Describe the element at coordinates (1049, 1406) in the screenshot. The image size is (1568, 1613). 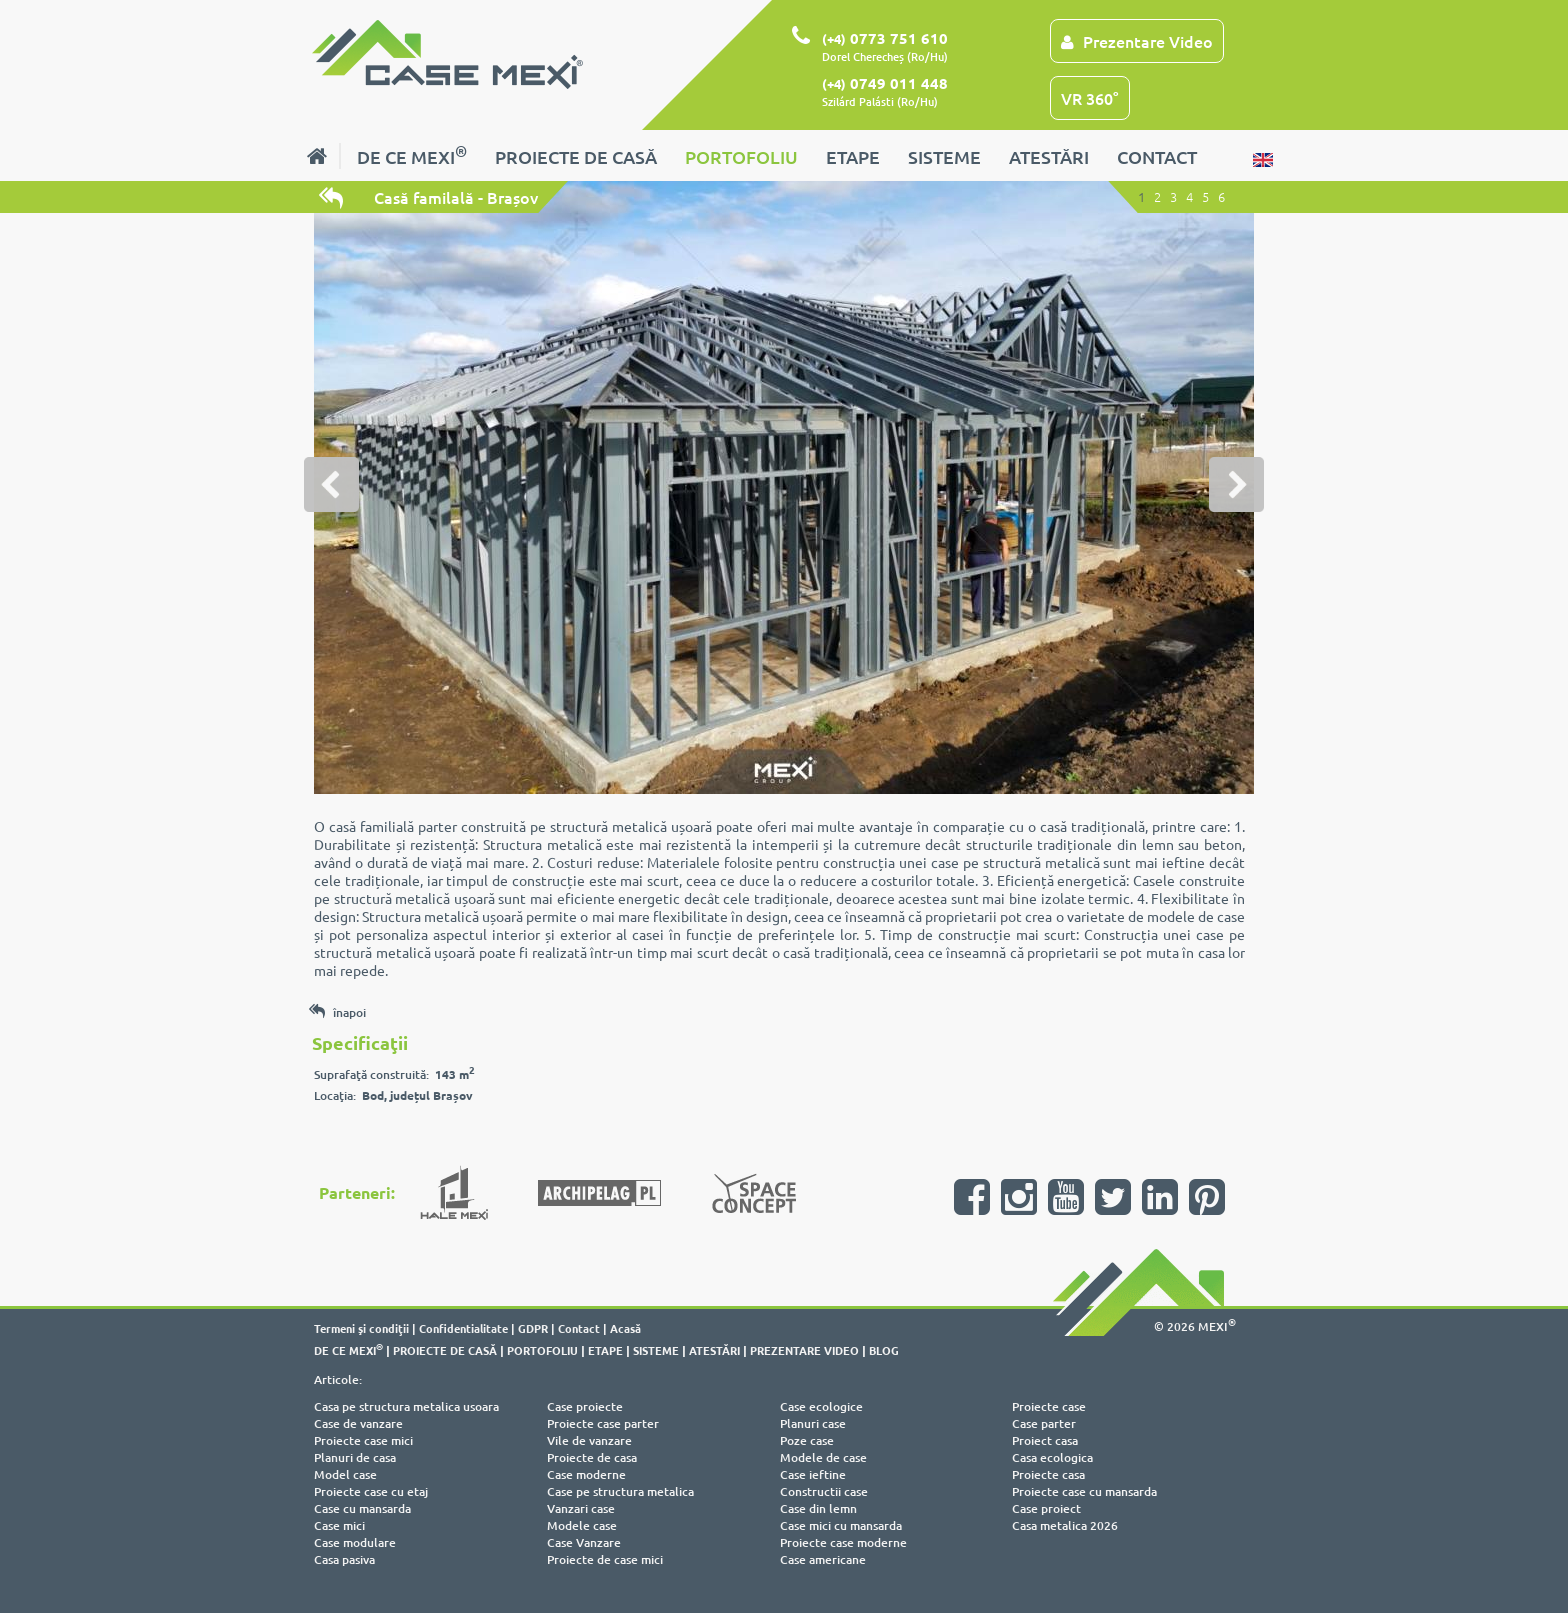
I see `Proiecte case` at that location.